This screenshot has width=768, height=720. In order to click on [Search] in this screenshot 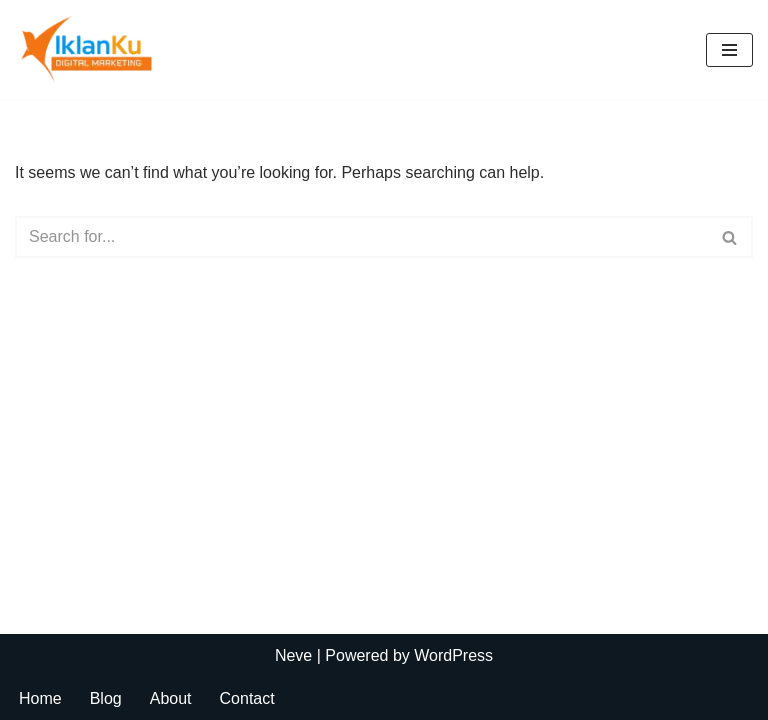, I will do `click(361, 237)`.